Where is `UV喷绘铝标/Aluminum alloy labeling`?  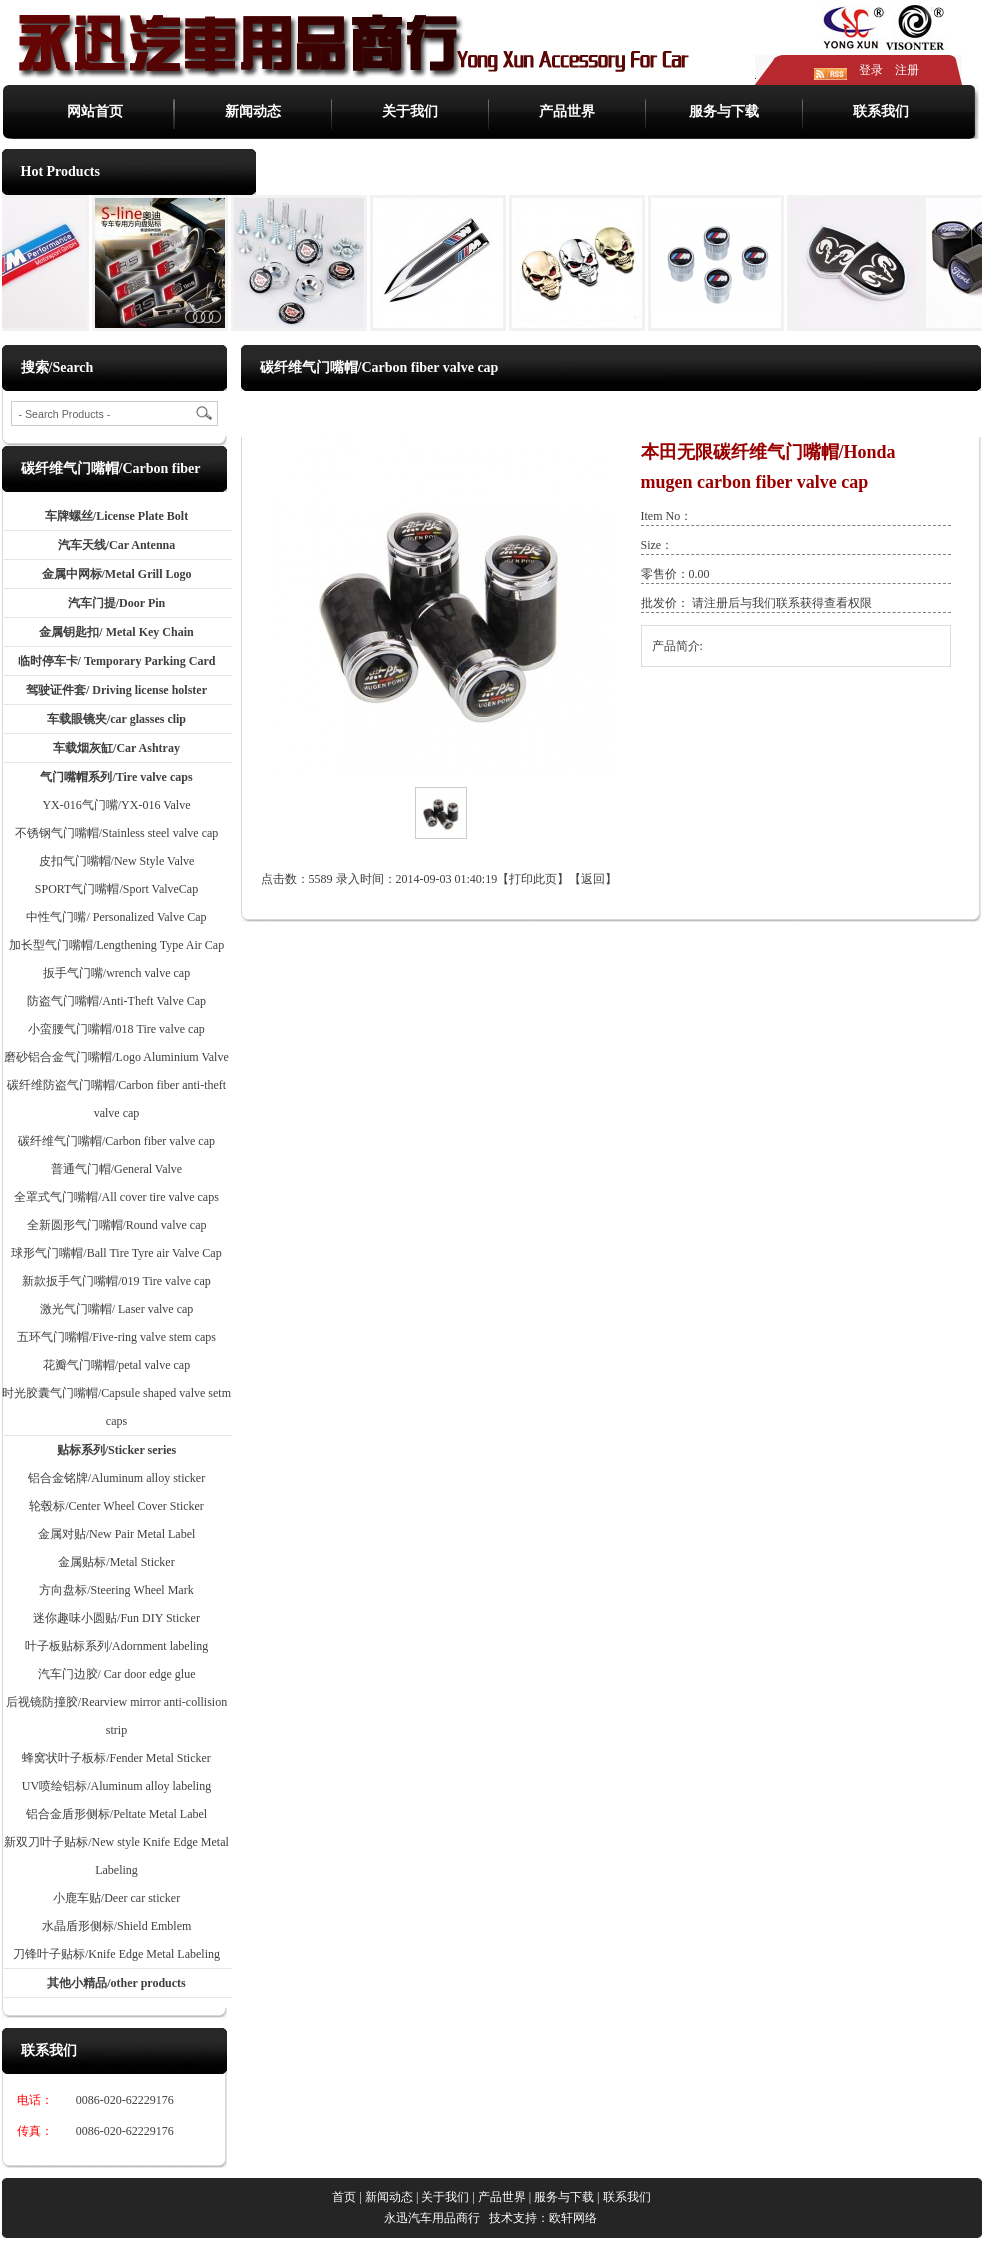 UV喷绘铝标/Aluminum alloy labeling is located at coordinates (116, 1786).